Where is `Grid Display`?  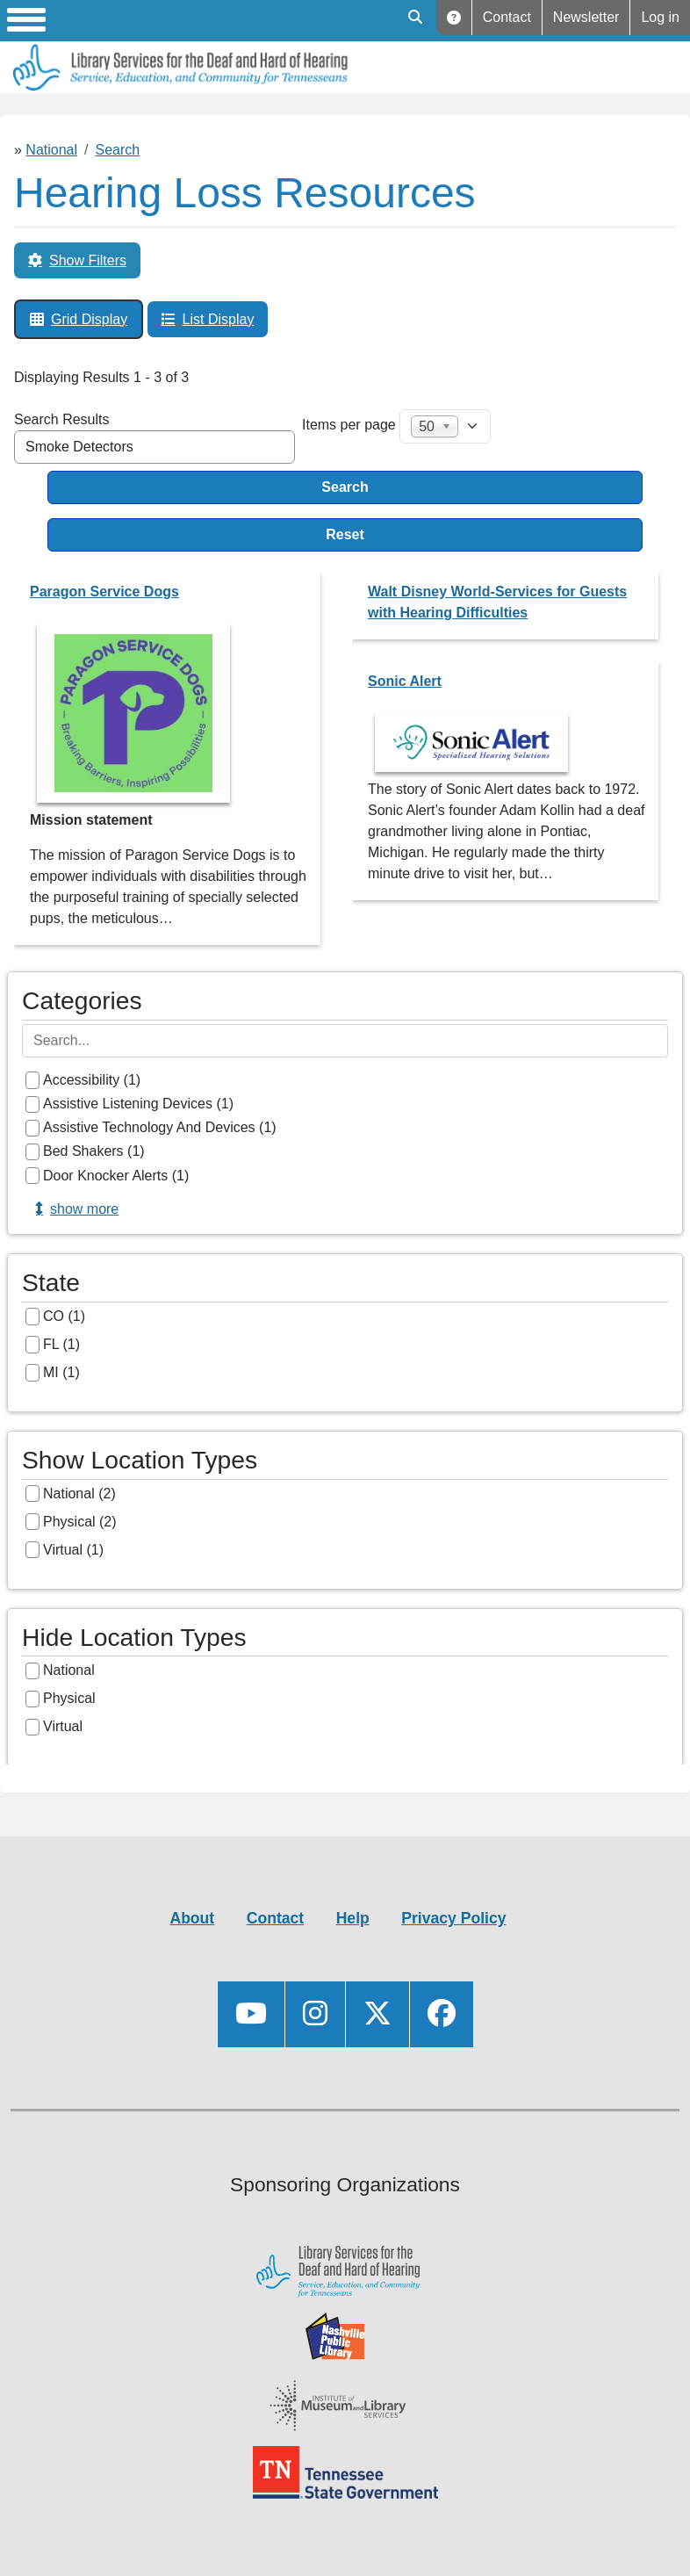
Grid Display is located at coordinates (89, 319).